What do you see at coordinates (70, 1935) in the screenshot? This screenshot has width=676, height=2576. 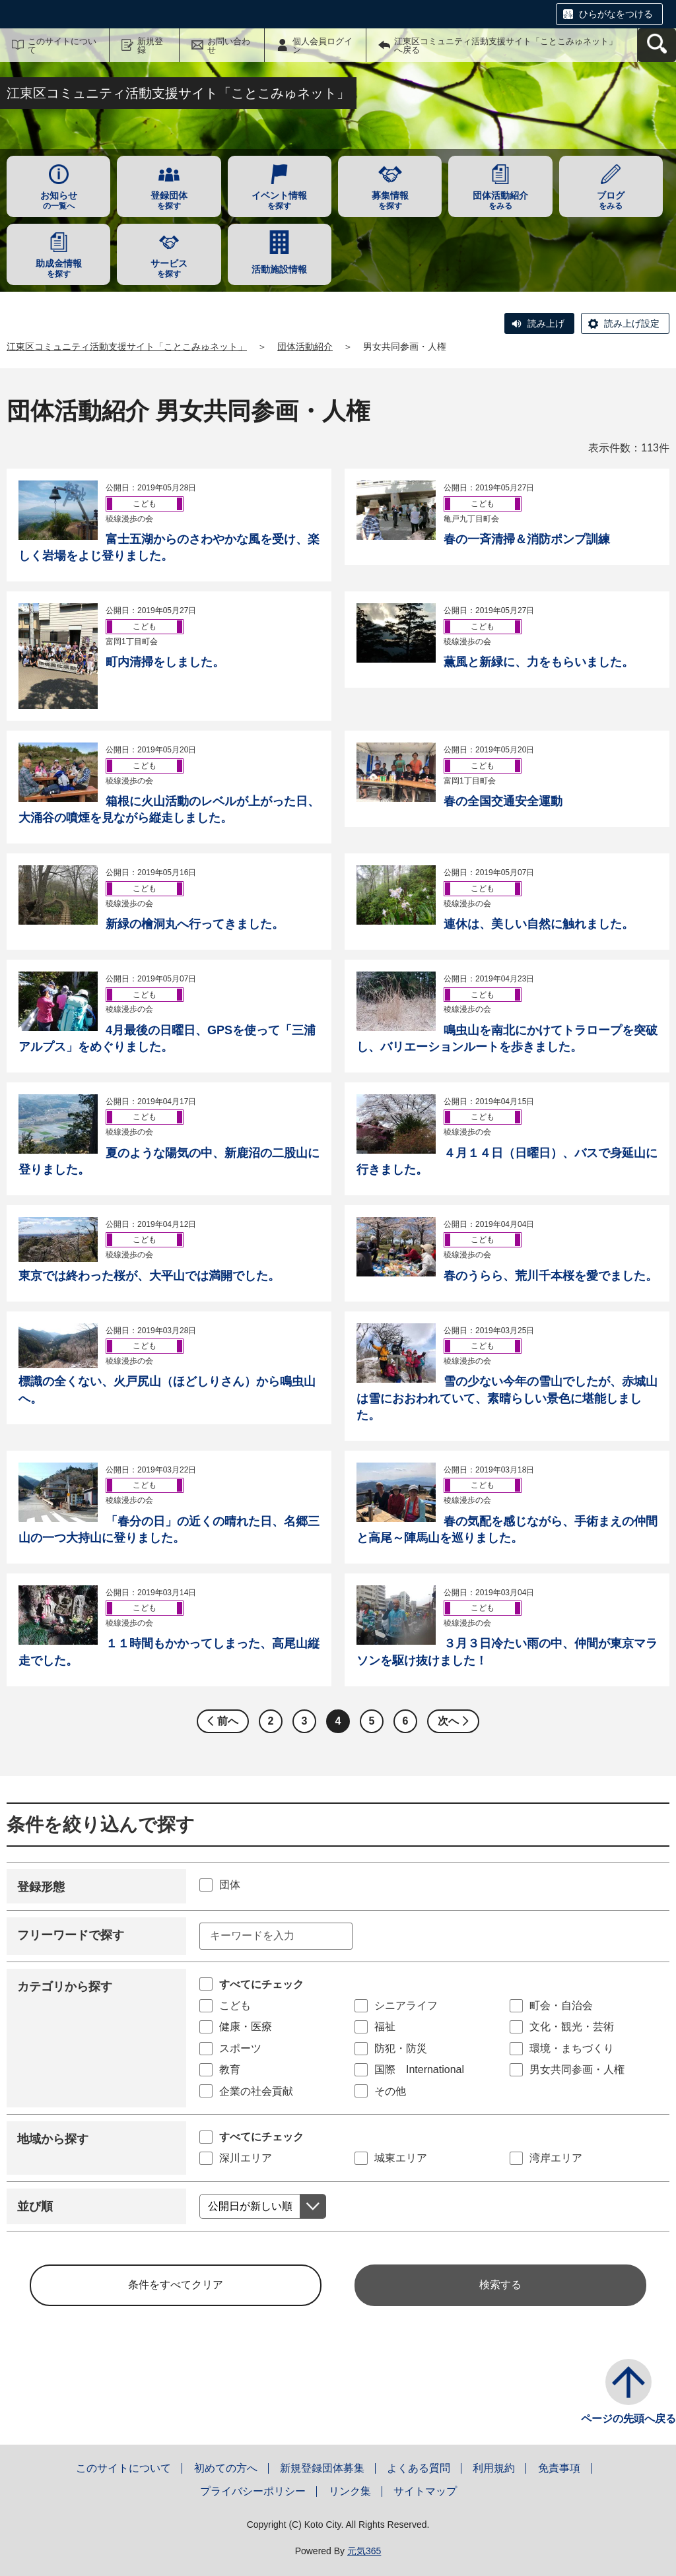 I see `フリーワードで探す` at bounding box center [70, 1935].